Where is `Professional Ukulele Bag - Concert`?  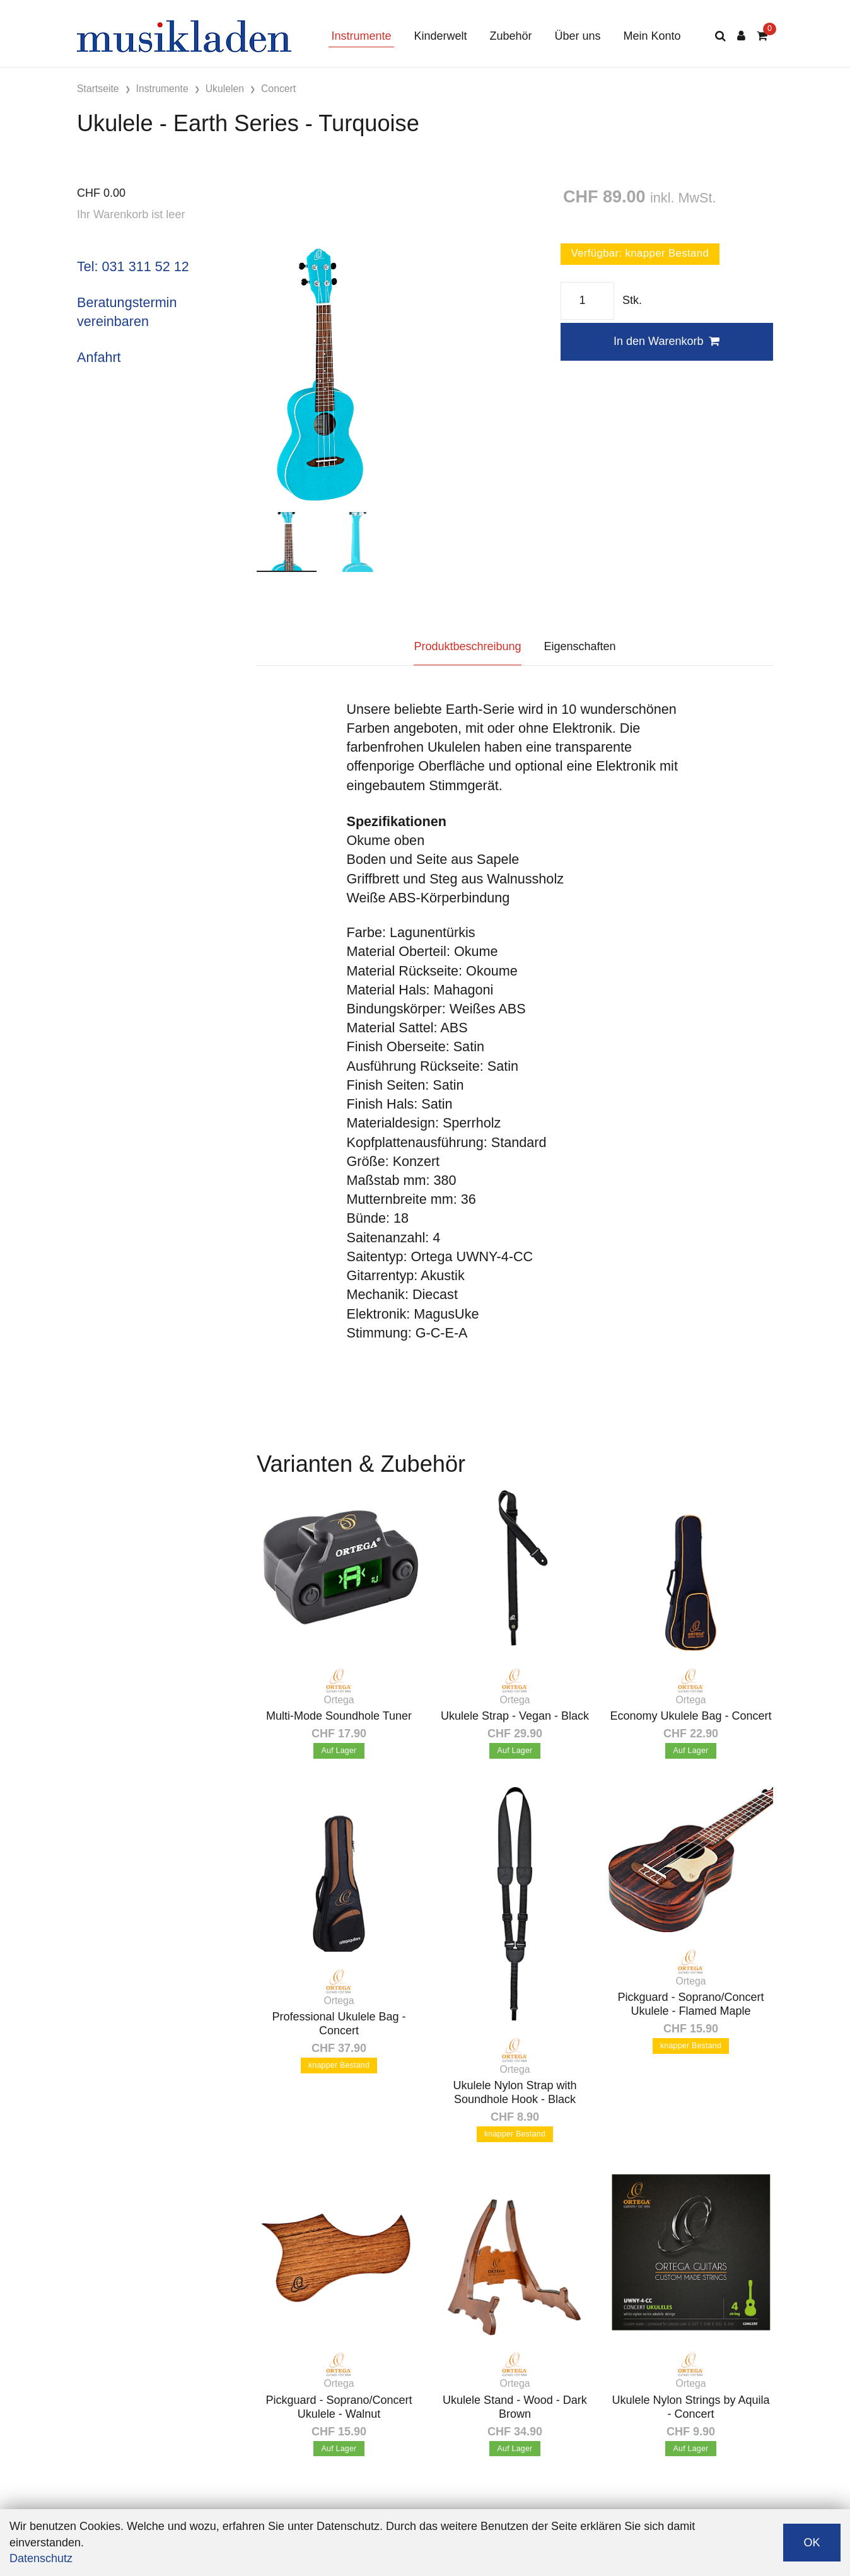 Professional Ukulele Bag - Concert is located at coordinates (338, 2023).